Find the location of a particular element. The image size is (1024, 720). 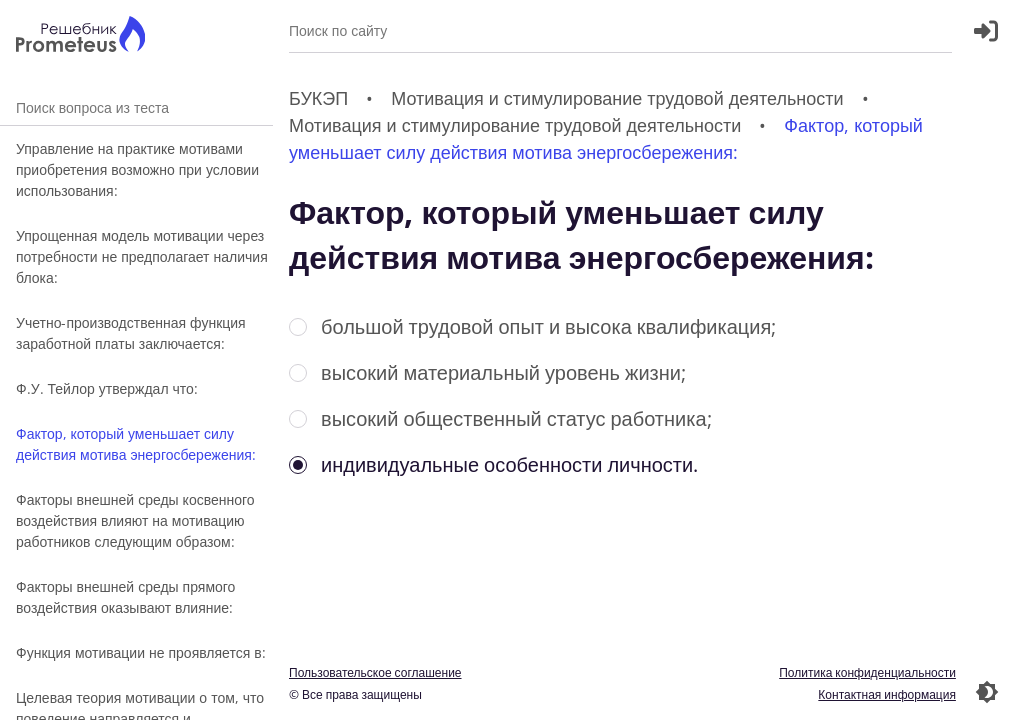

Ф.У. Тейлор утверждал что: is located at coordinates (107, 388).